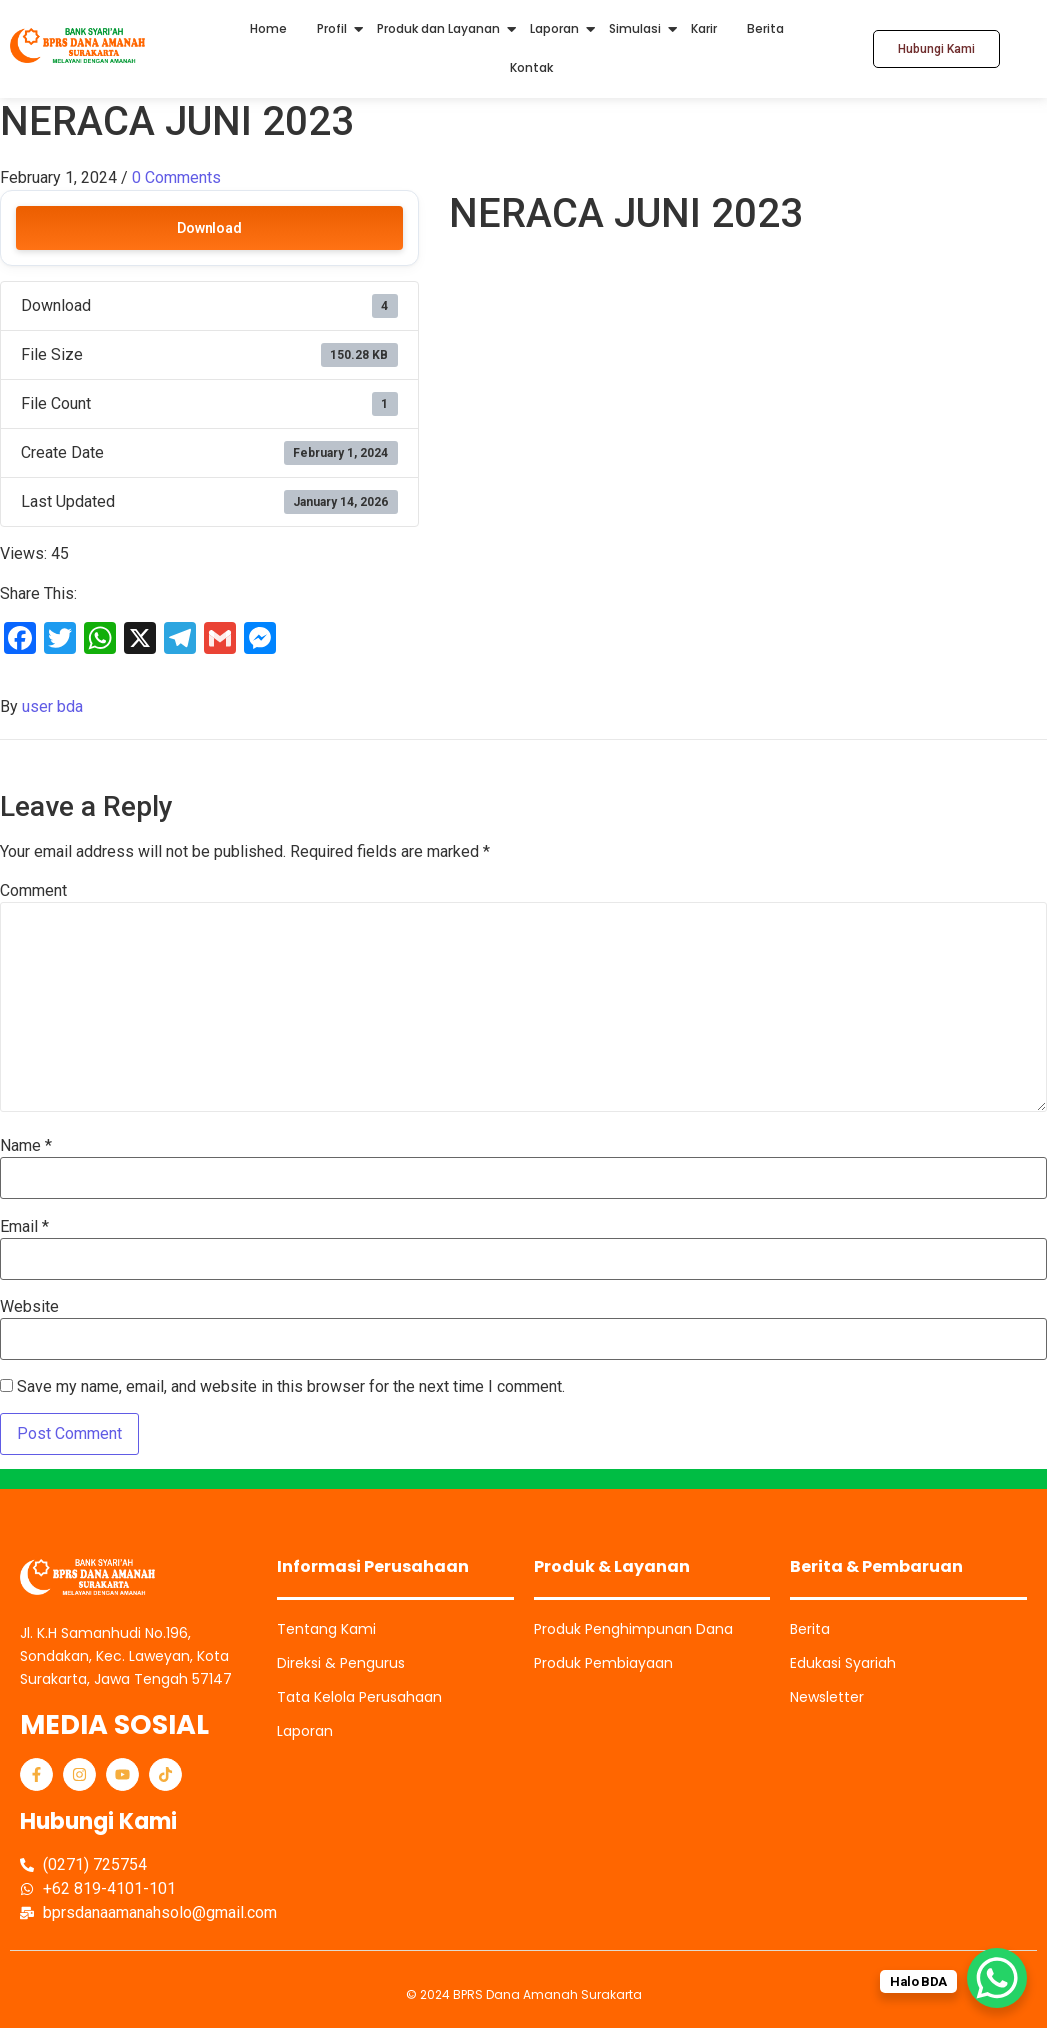 This screenshot has width=1047, height=2028. I want to click on Profil, so click(332, 28).